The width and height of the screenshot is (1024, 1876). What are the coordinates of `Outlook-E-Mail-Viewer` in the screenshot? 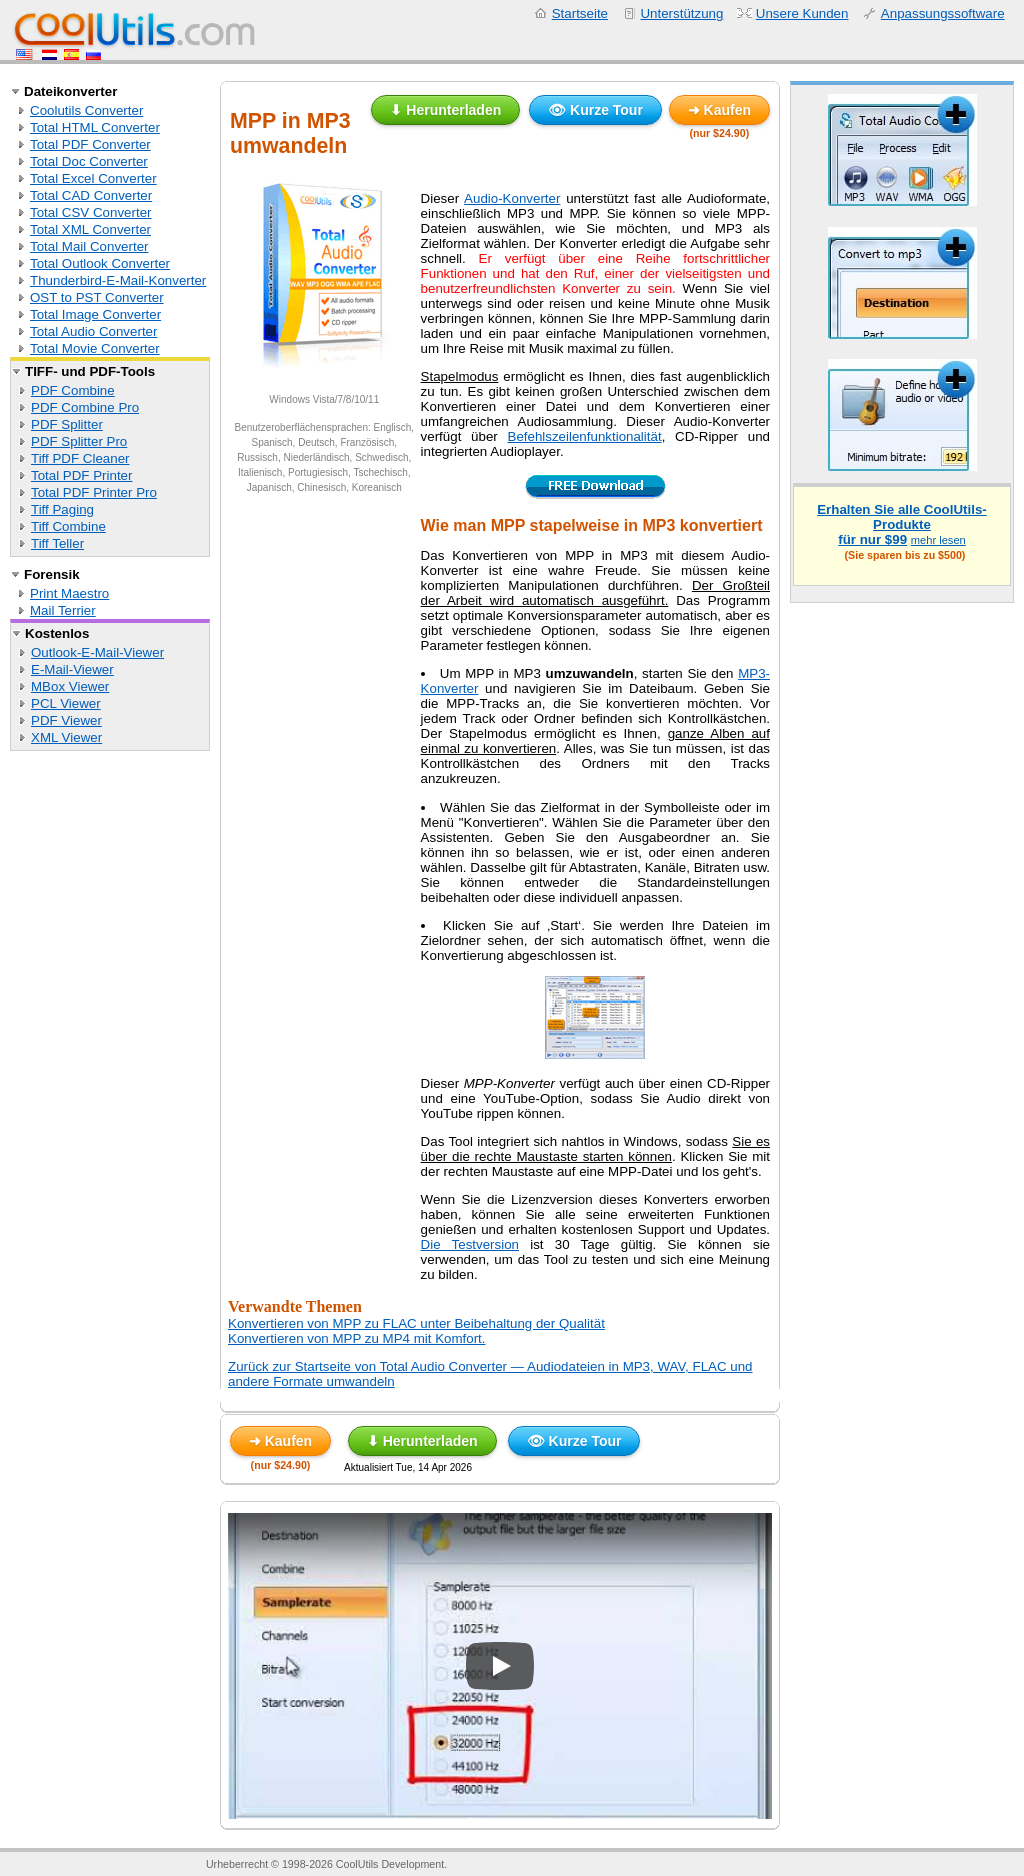 It's located at (97, 652).